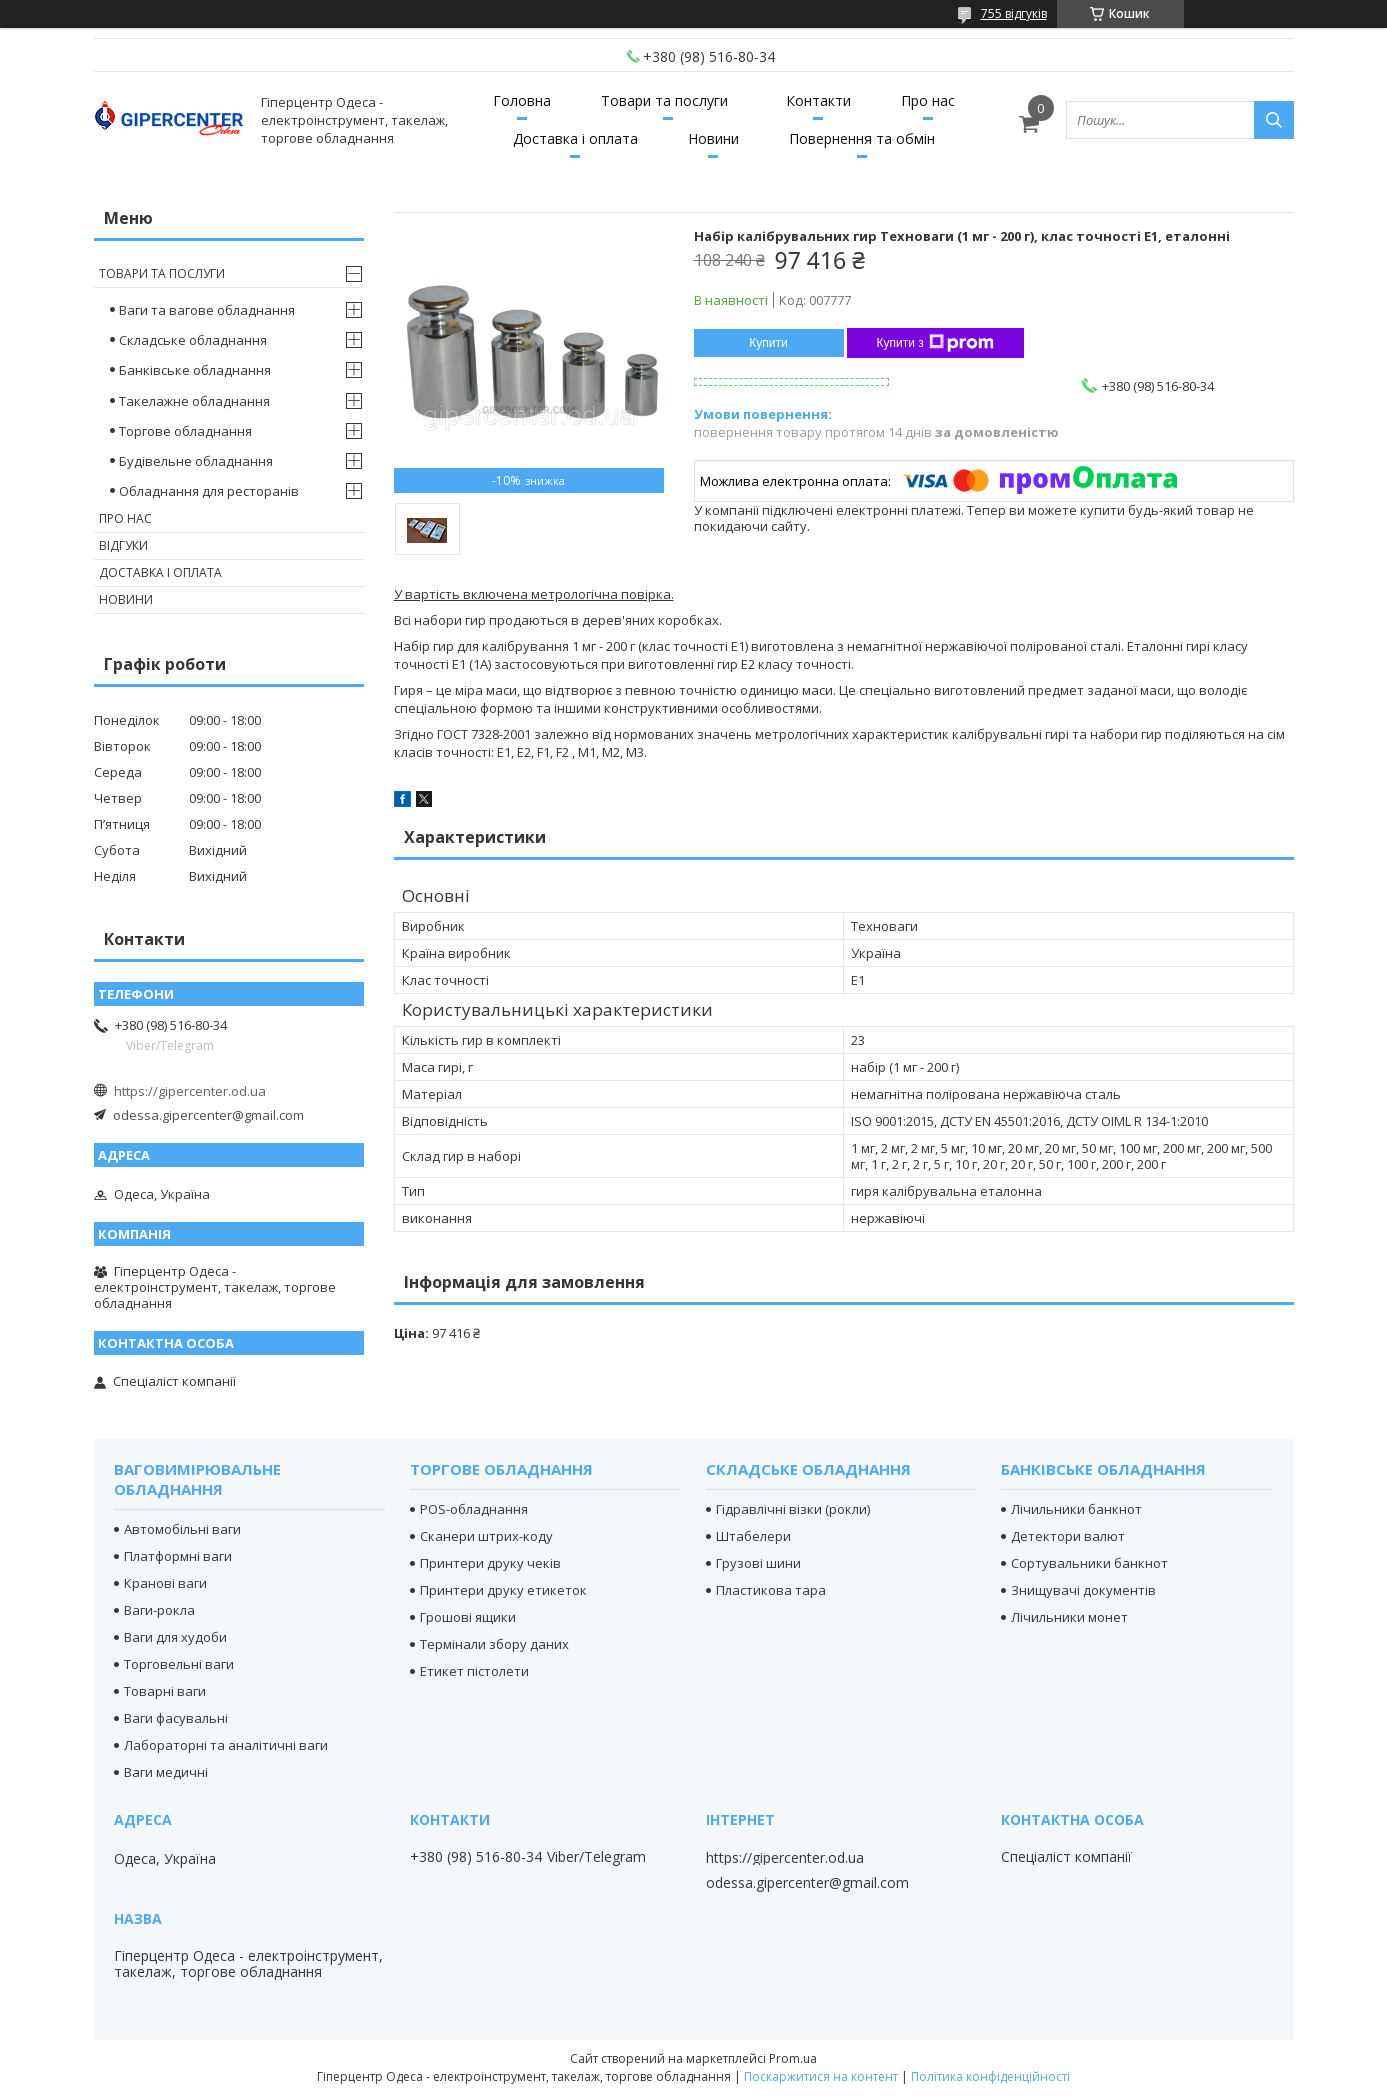  Describe the element at coordinates (176, 1718) in the screenshot. I see `Ваги фасувальні` at that location.